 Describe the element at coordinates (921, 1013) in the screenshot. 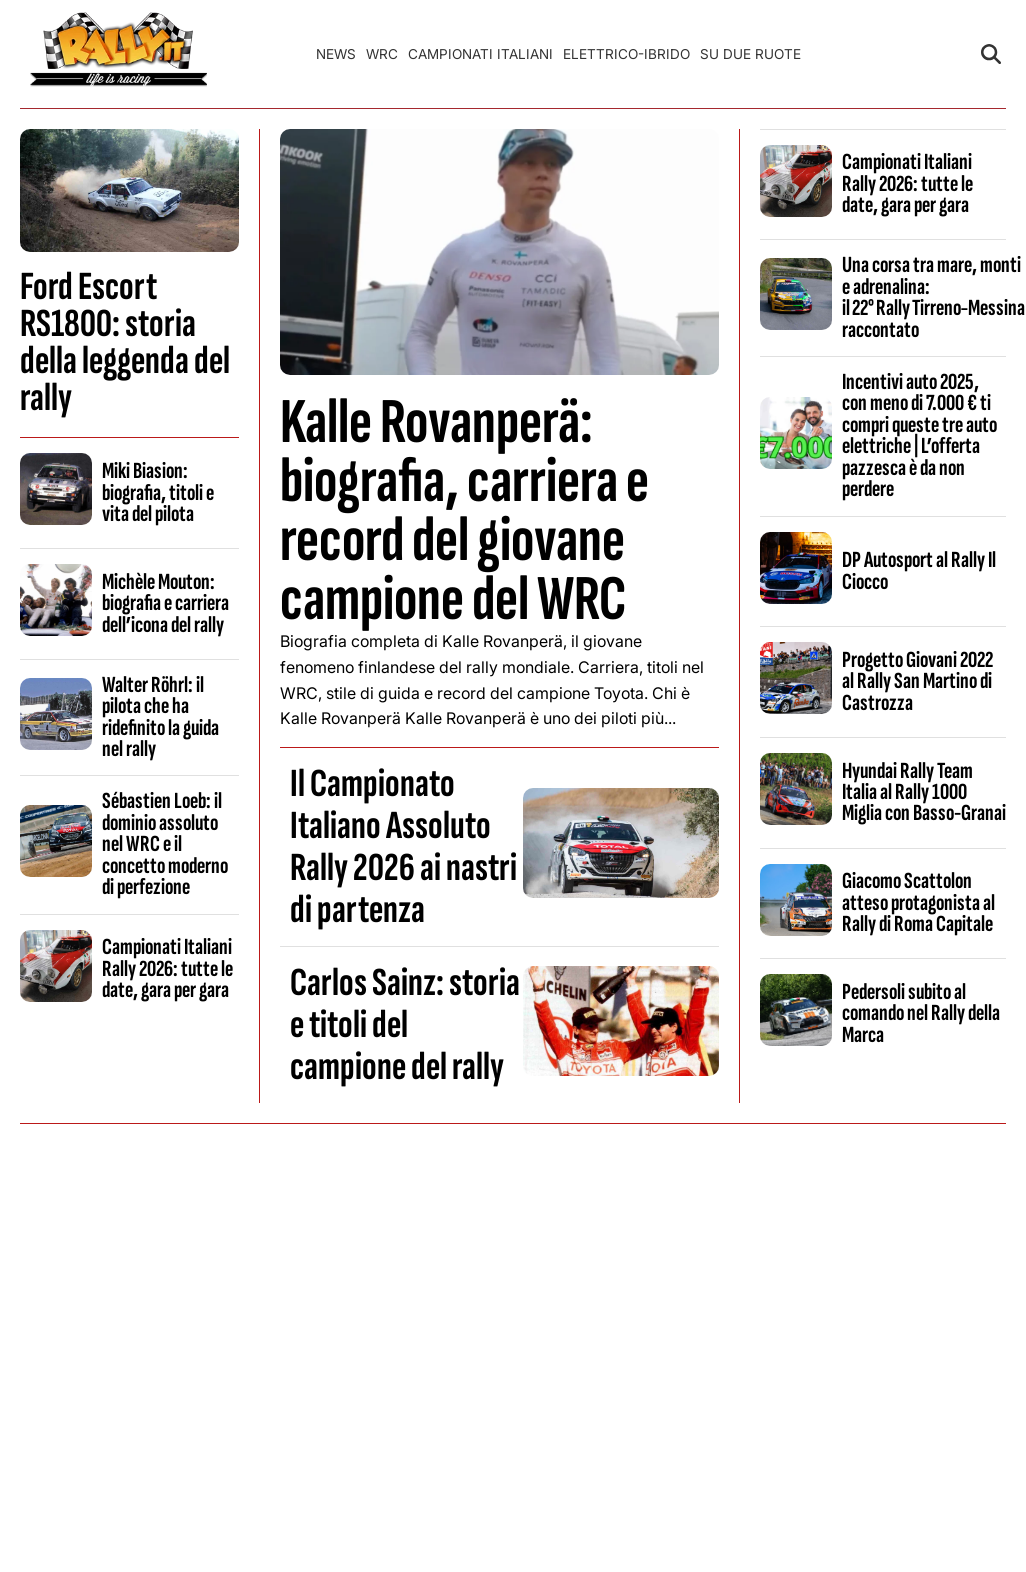

I see `Pedersoli subito al comando nel Rally della Marca` at that location.